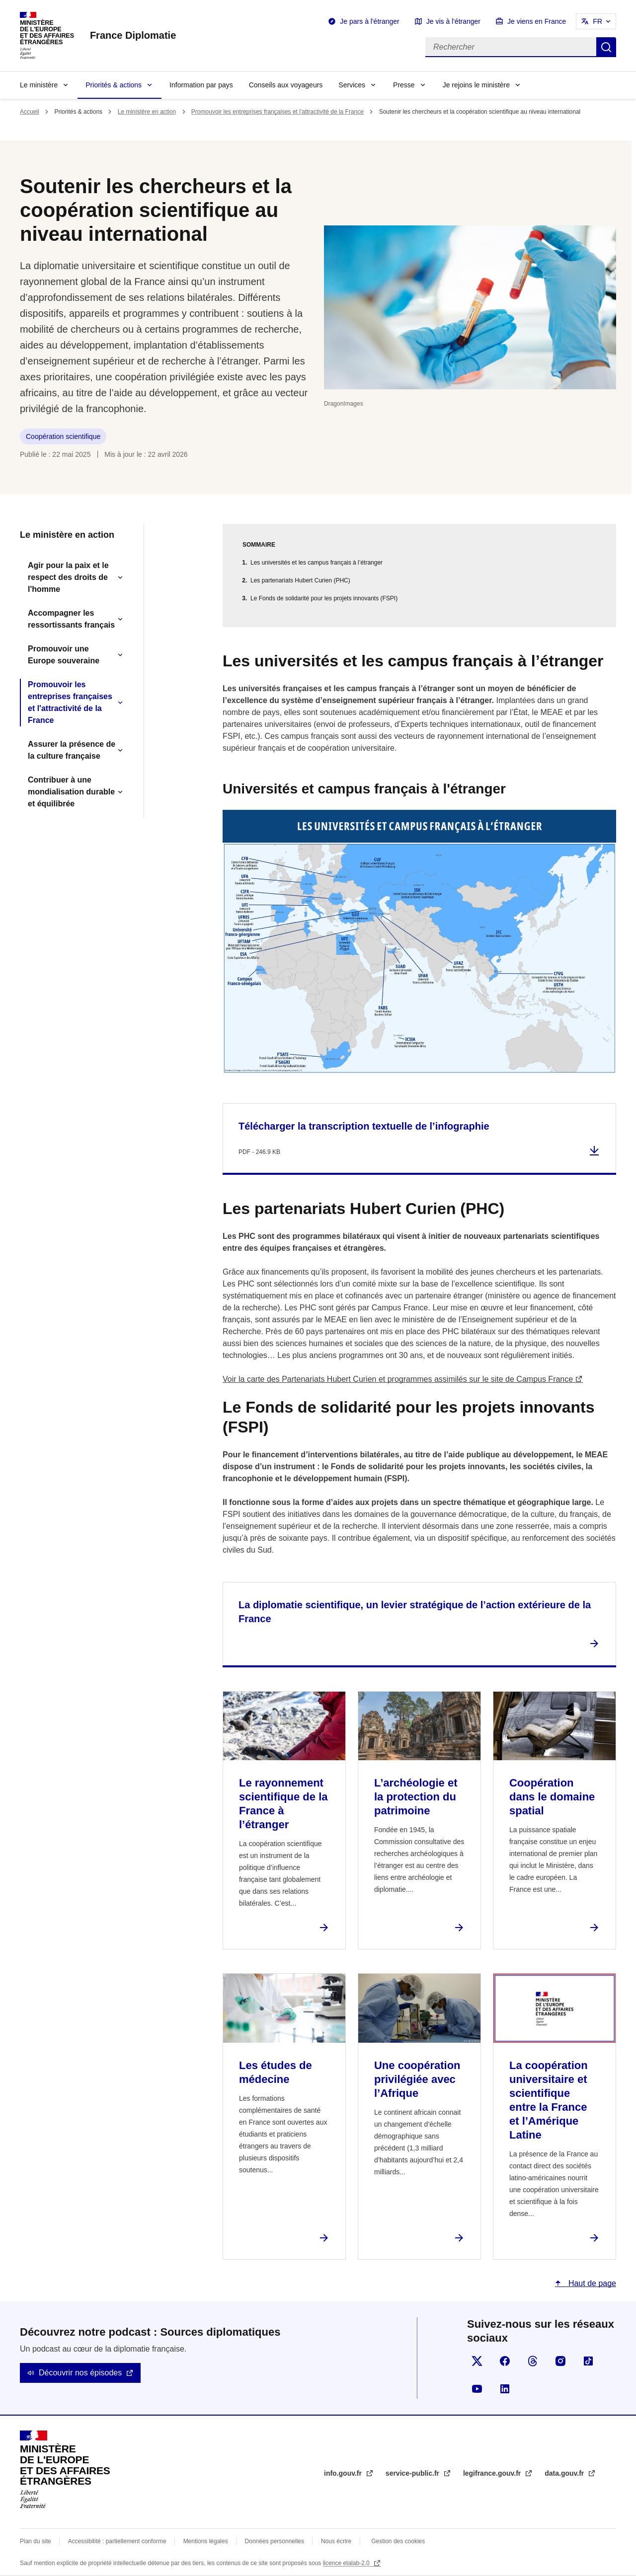 This screenshot has height=2576, width=636. What do you see at coordinates (35, 2541) in the screenshot?
I see `Plan du site` at bounding box center [35, 2541].